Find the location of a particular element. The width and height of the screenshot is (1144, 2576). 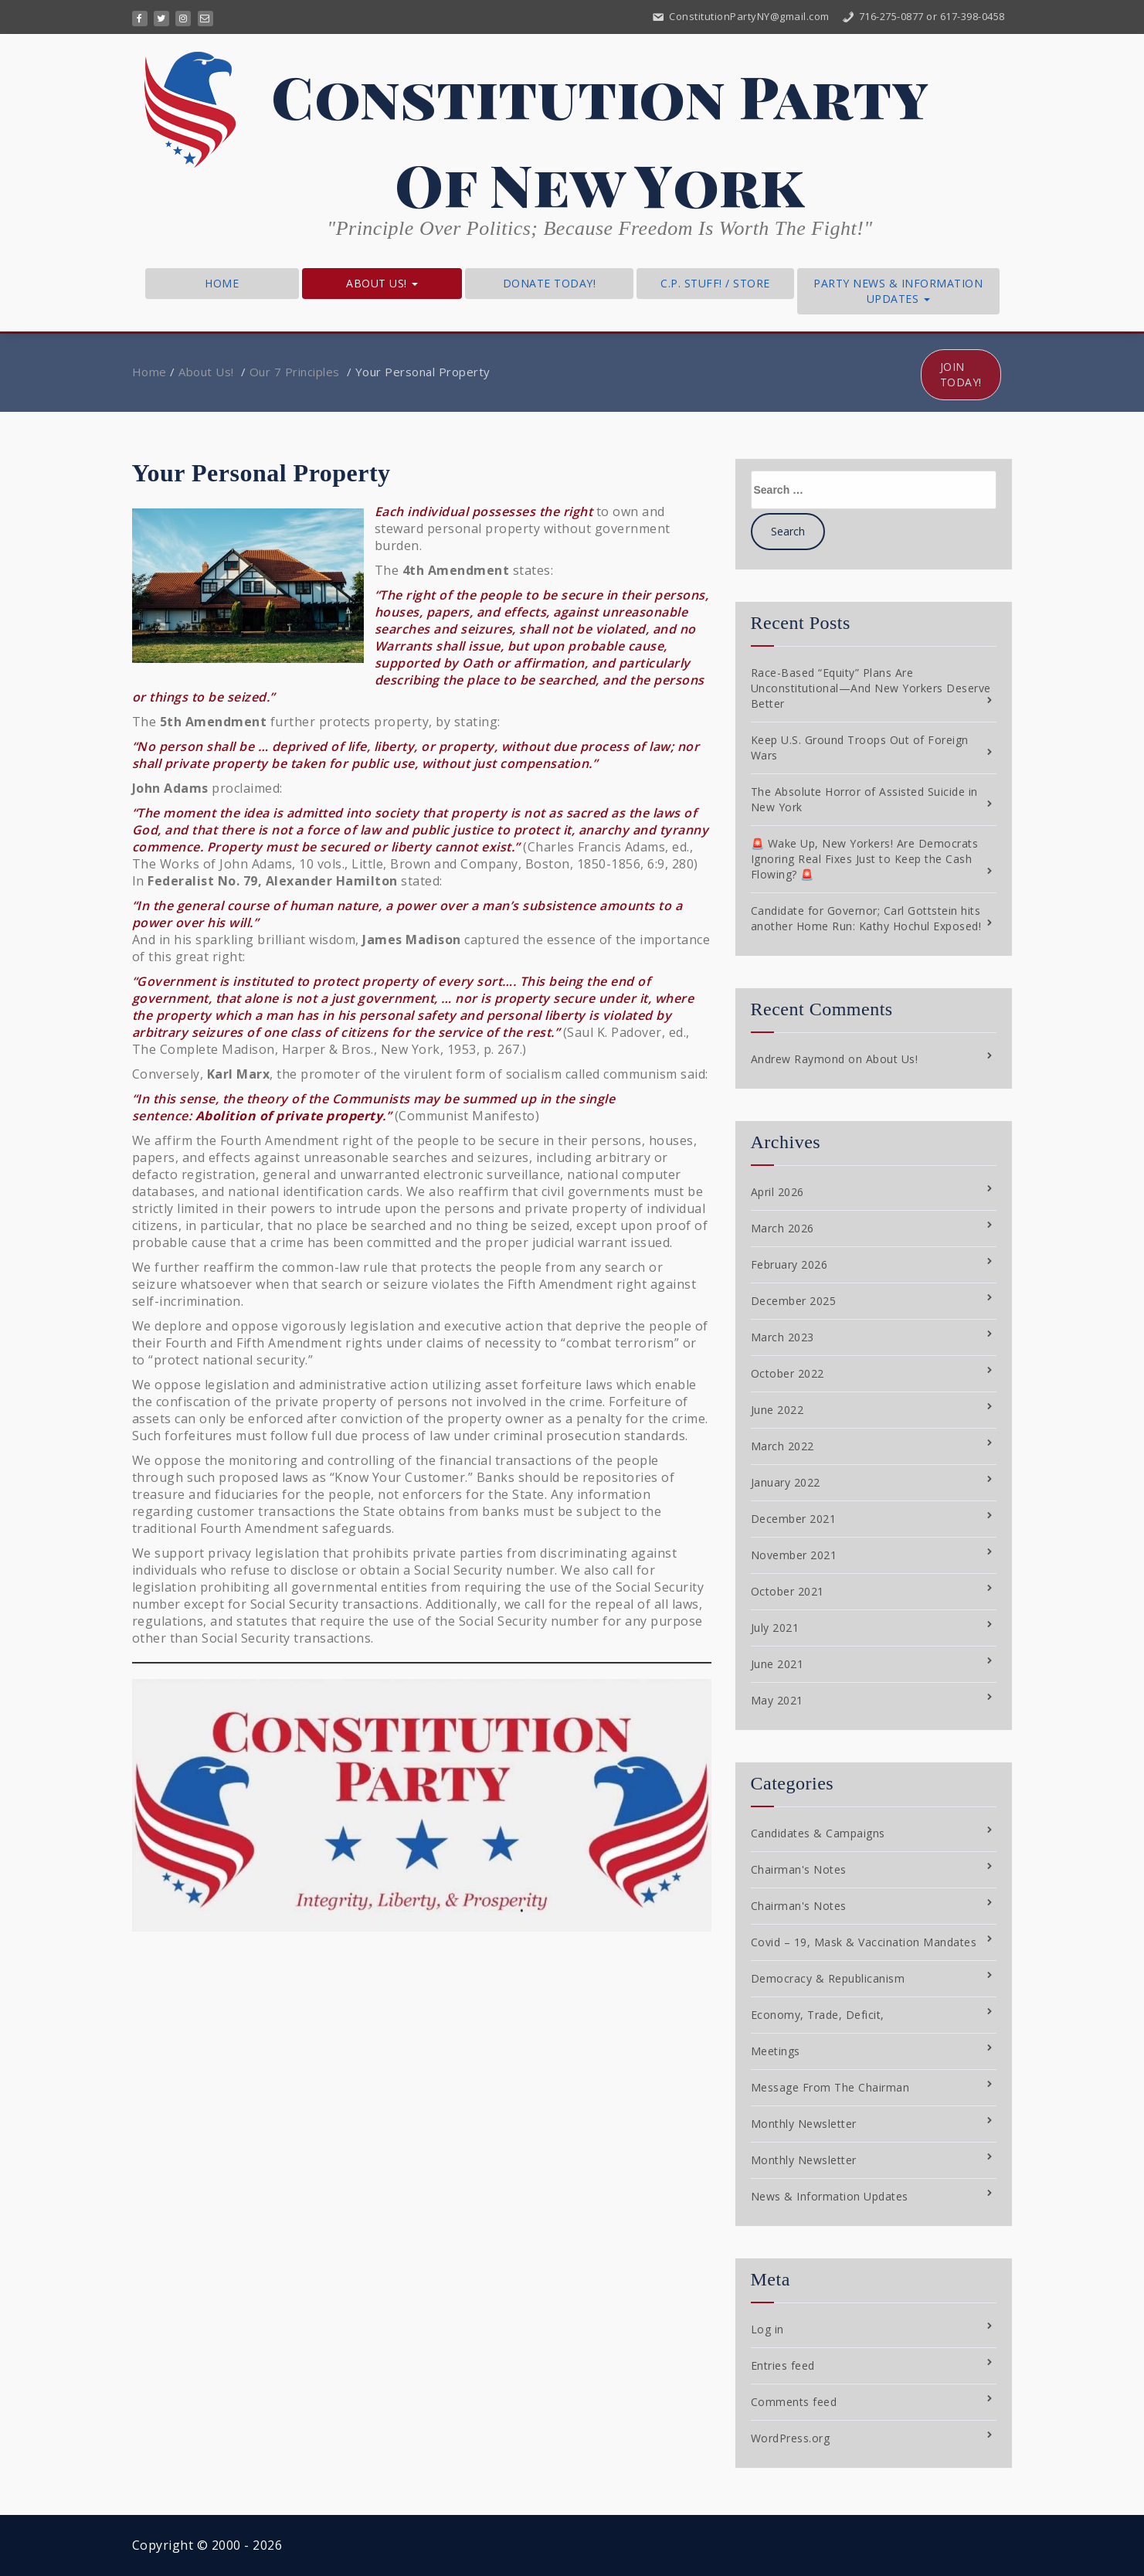

ConstitutionPartyNY@gmail.com is located at coordinates (740, 16).